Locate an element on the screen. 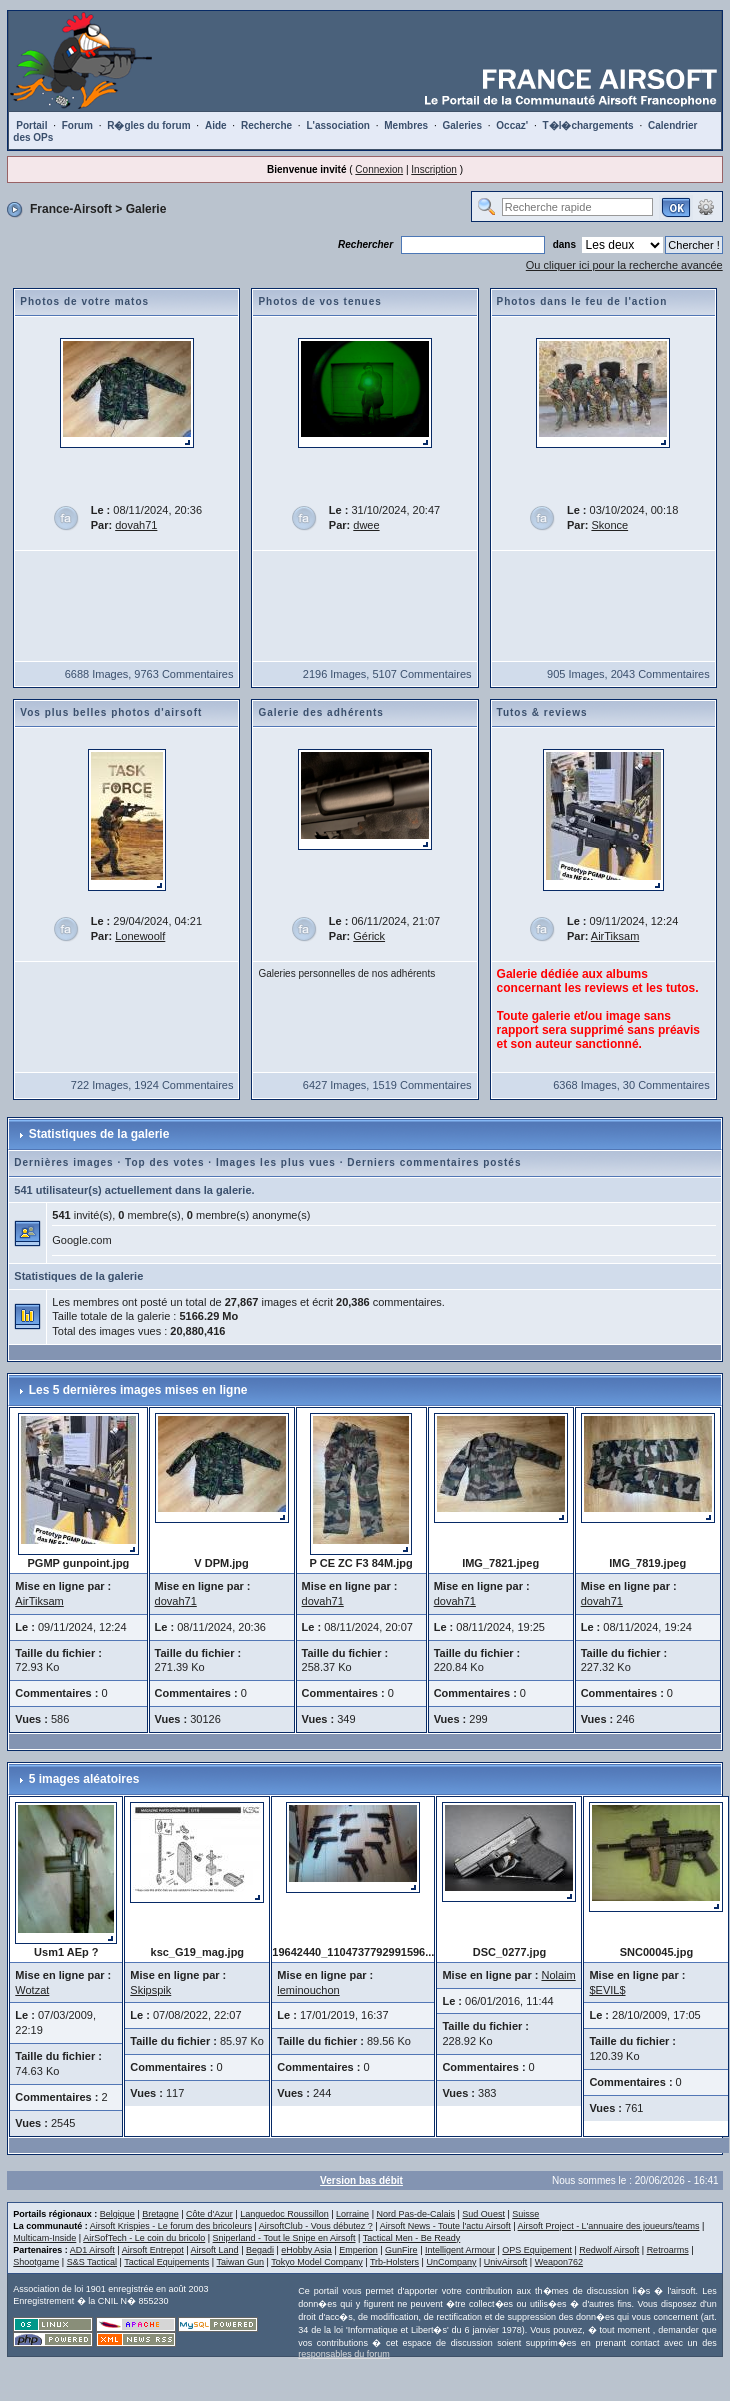  Skonce is located at coordinates (609, 525).